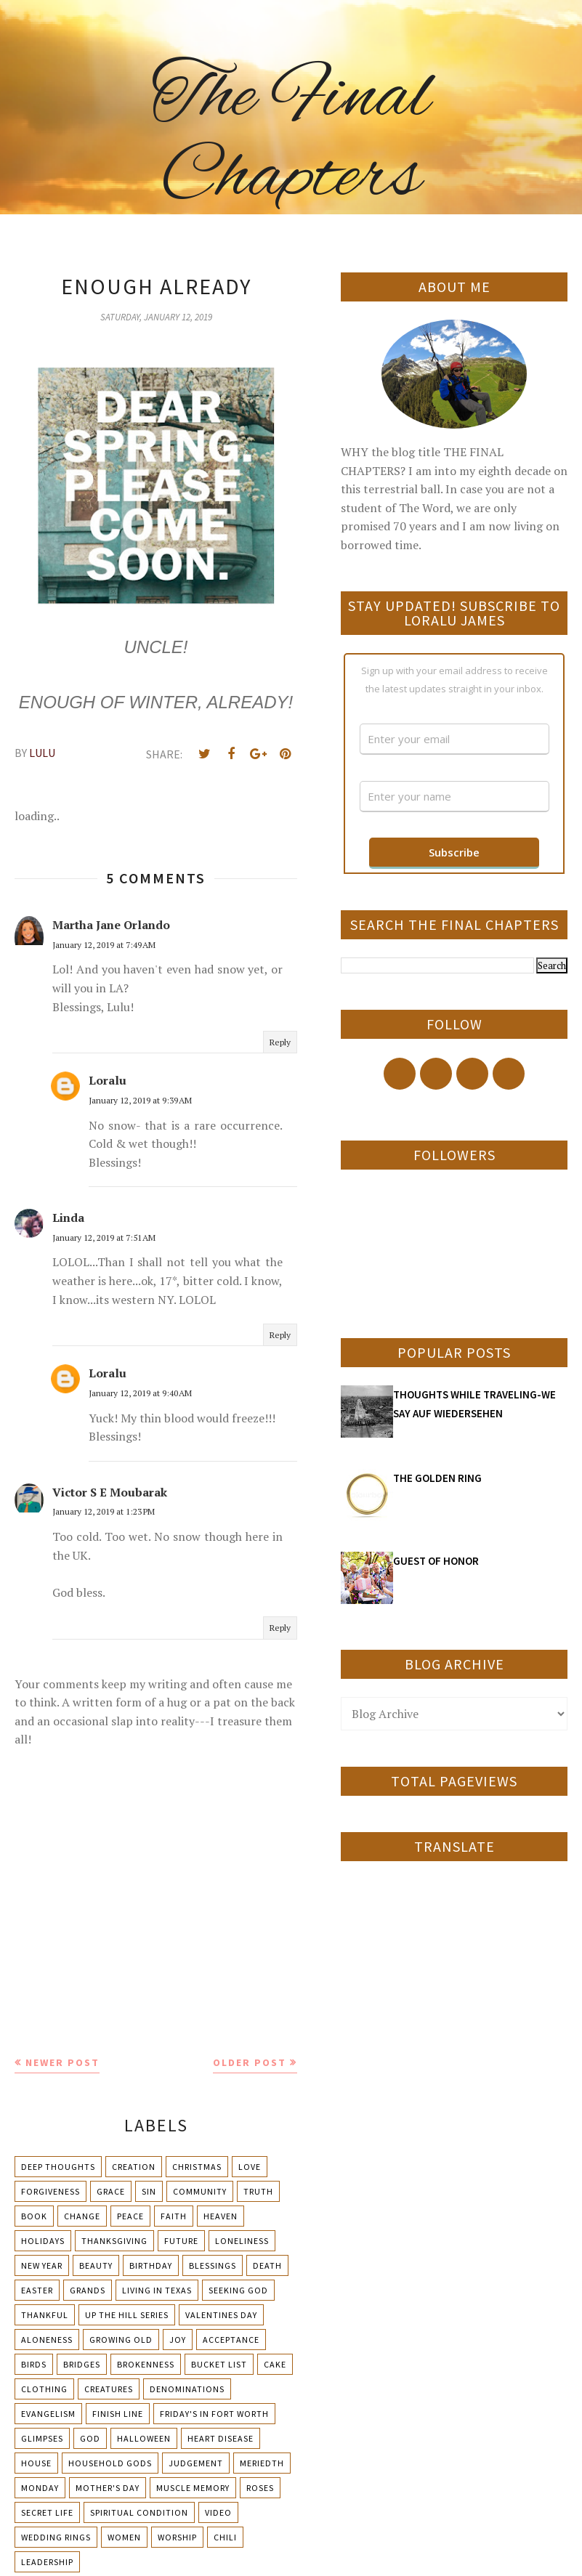  I want to click on Future, so click(181, 2240).